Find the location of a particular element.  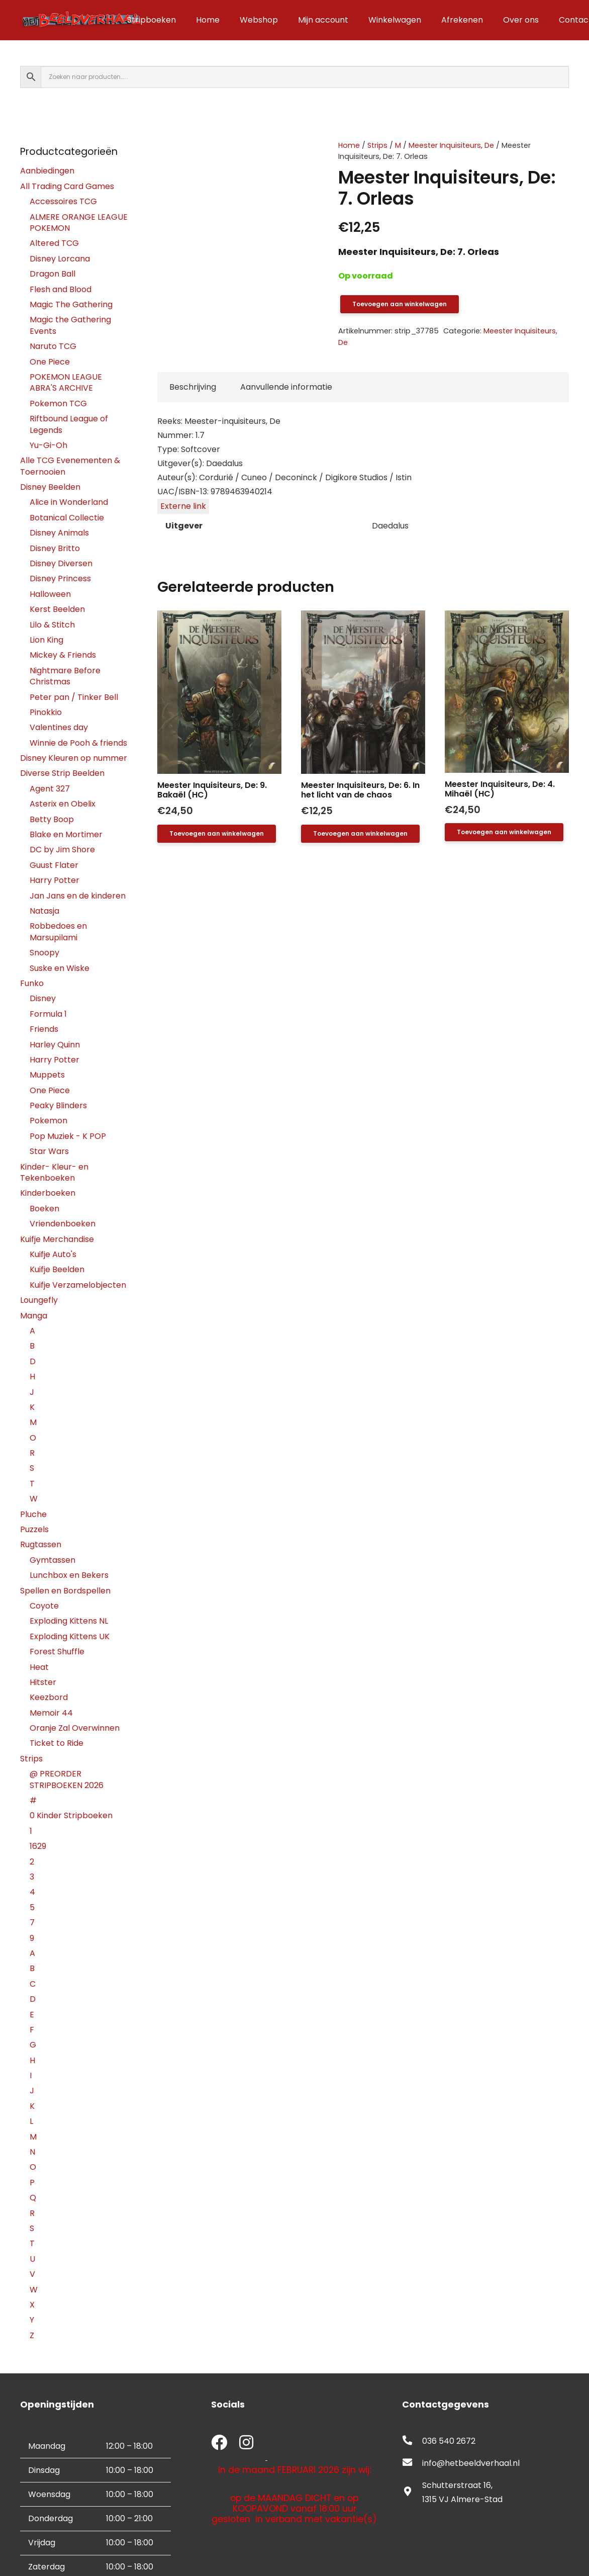

Botanical Collectie is located at coordinates (67, 517).